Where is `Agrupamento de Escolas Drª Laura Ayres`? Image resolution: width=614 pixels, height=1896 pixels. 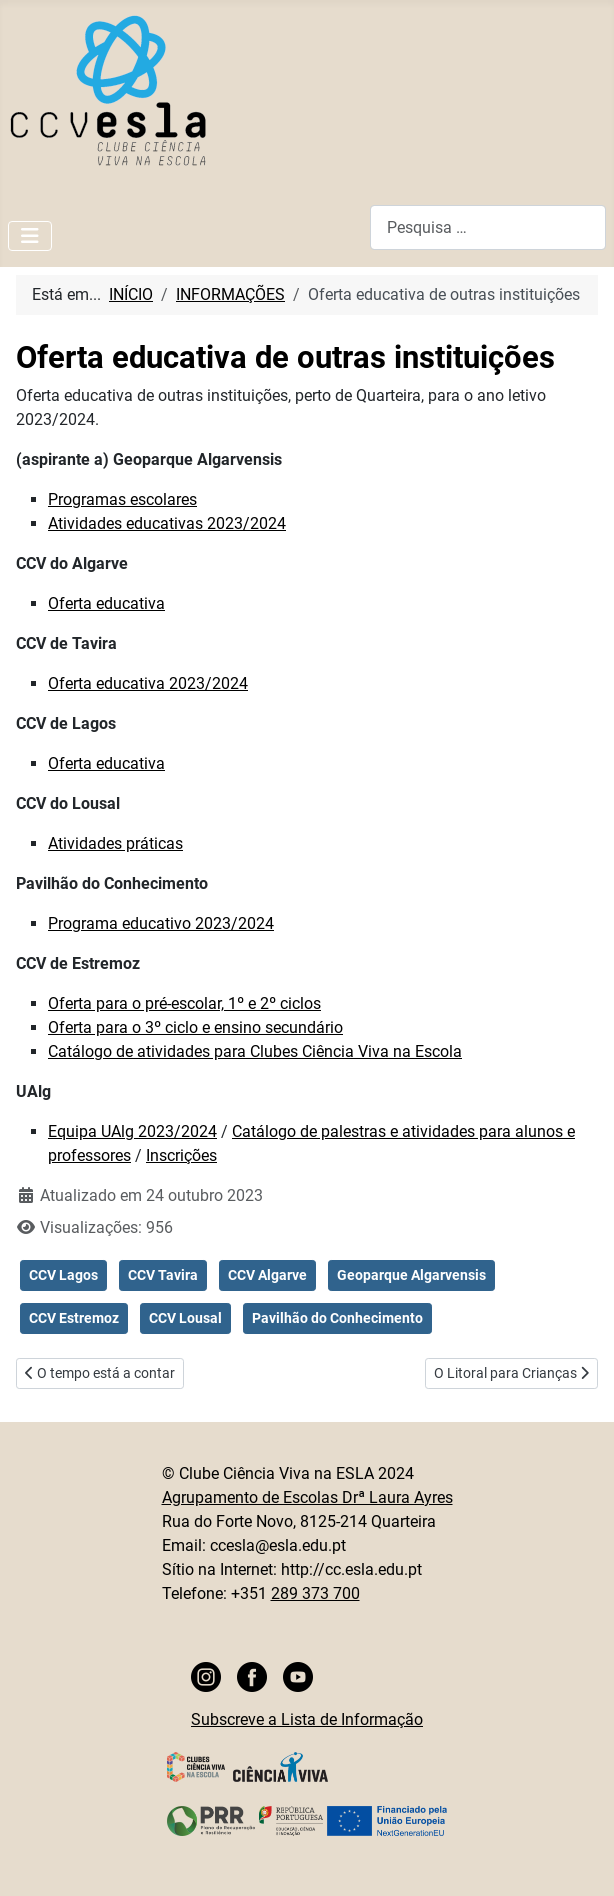
Agrupamento de Escolas Drª Laura Ayres is located at coordinates (307, 1497).